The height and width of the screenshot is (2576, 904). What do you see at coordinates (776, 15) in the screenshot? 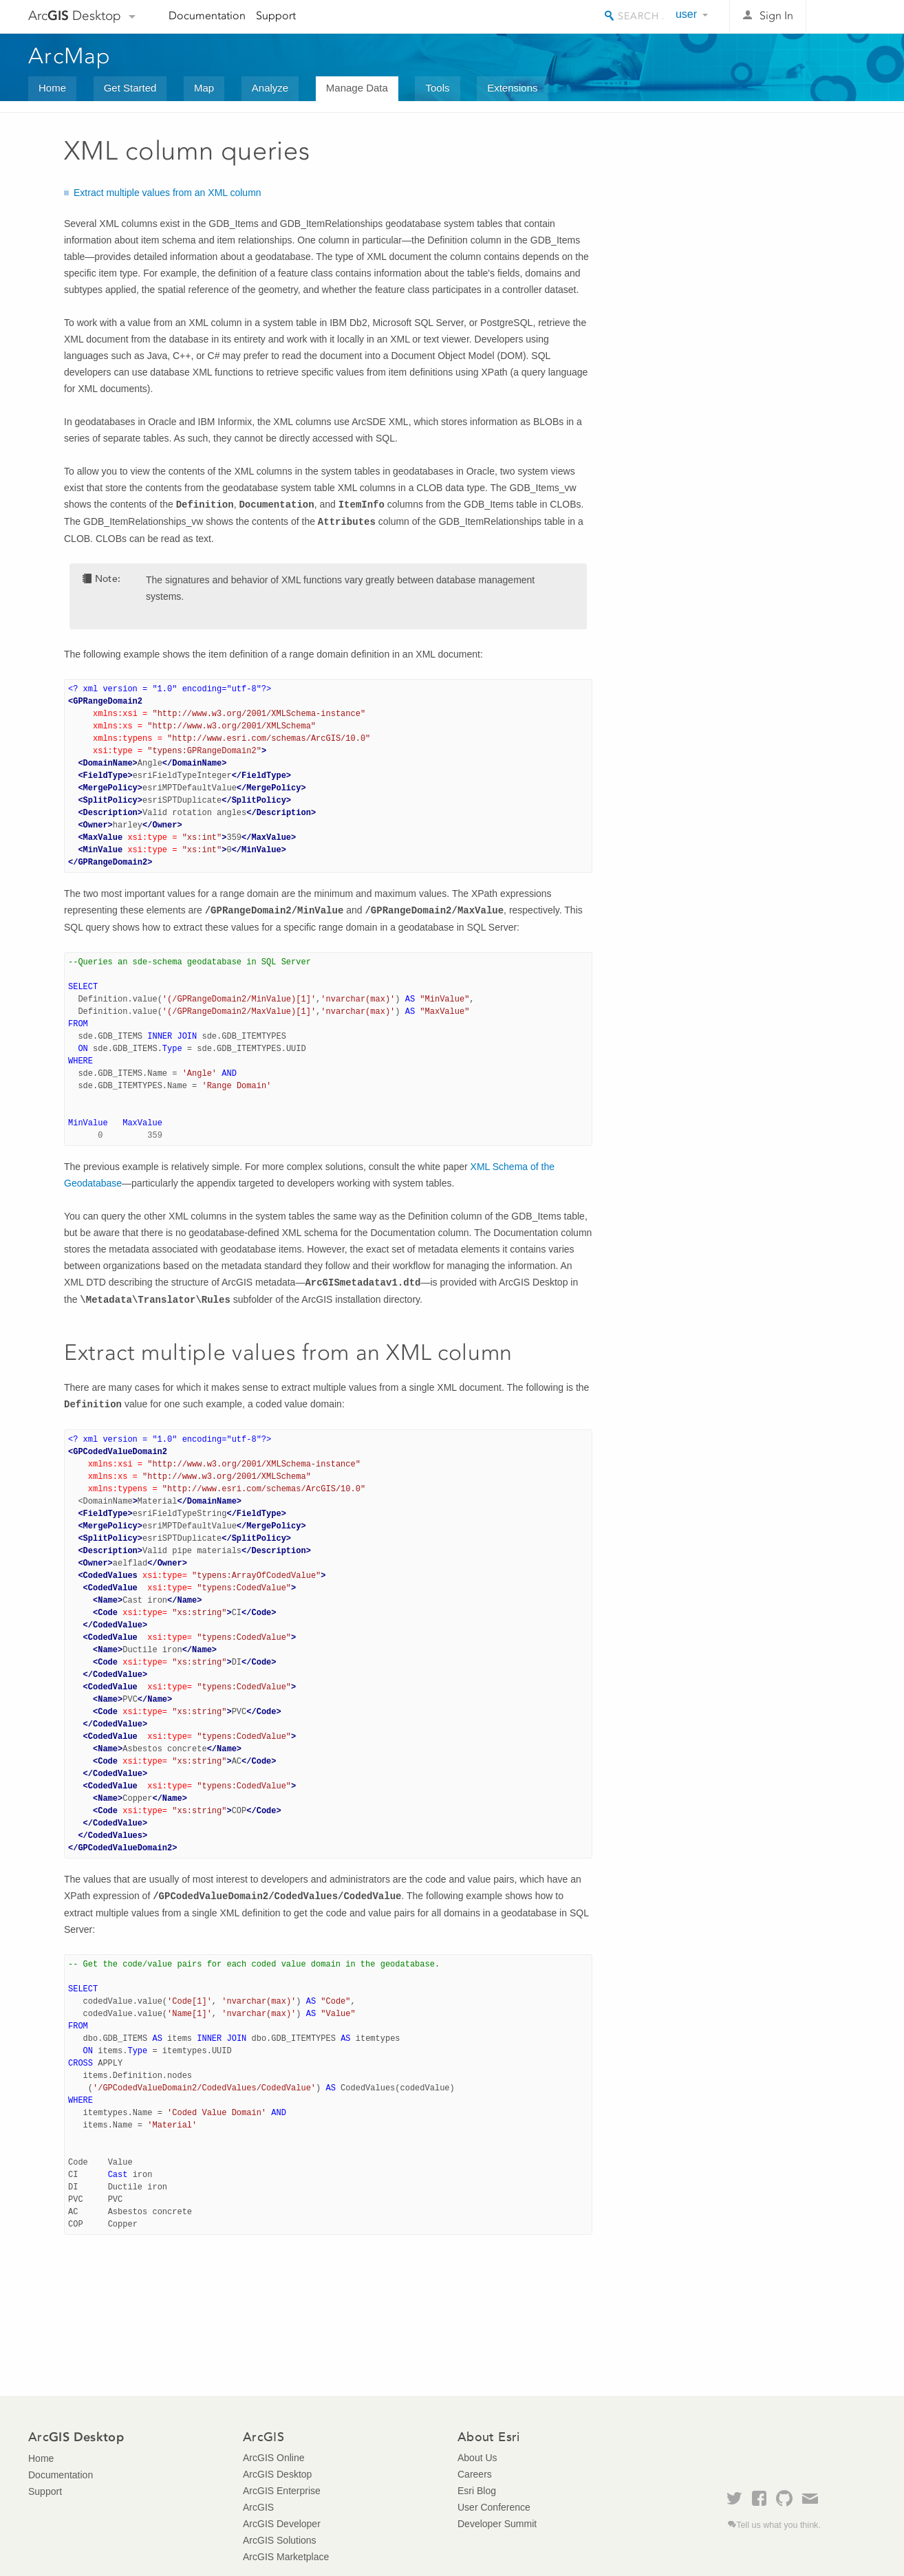
I see `Sign In` at bounding box center [776, 15].